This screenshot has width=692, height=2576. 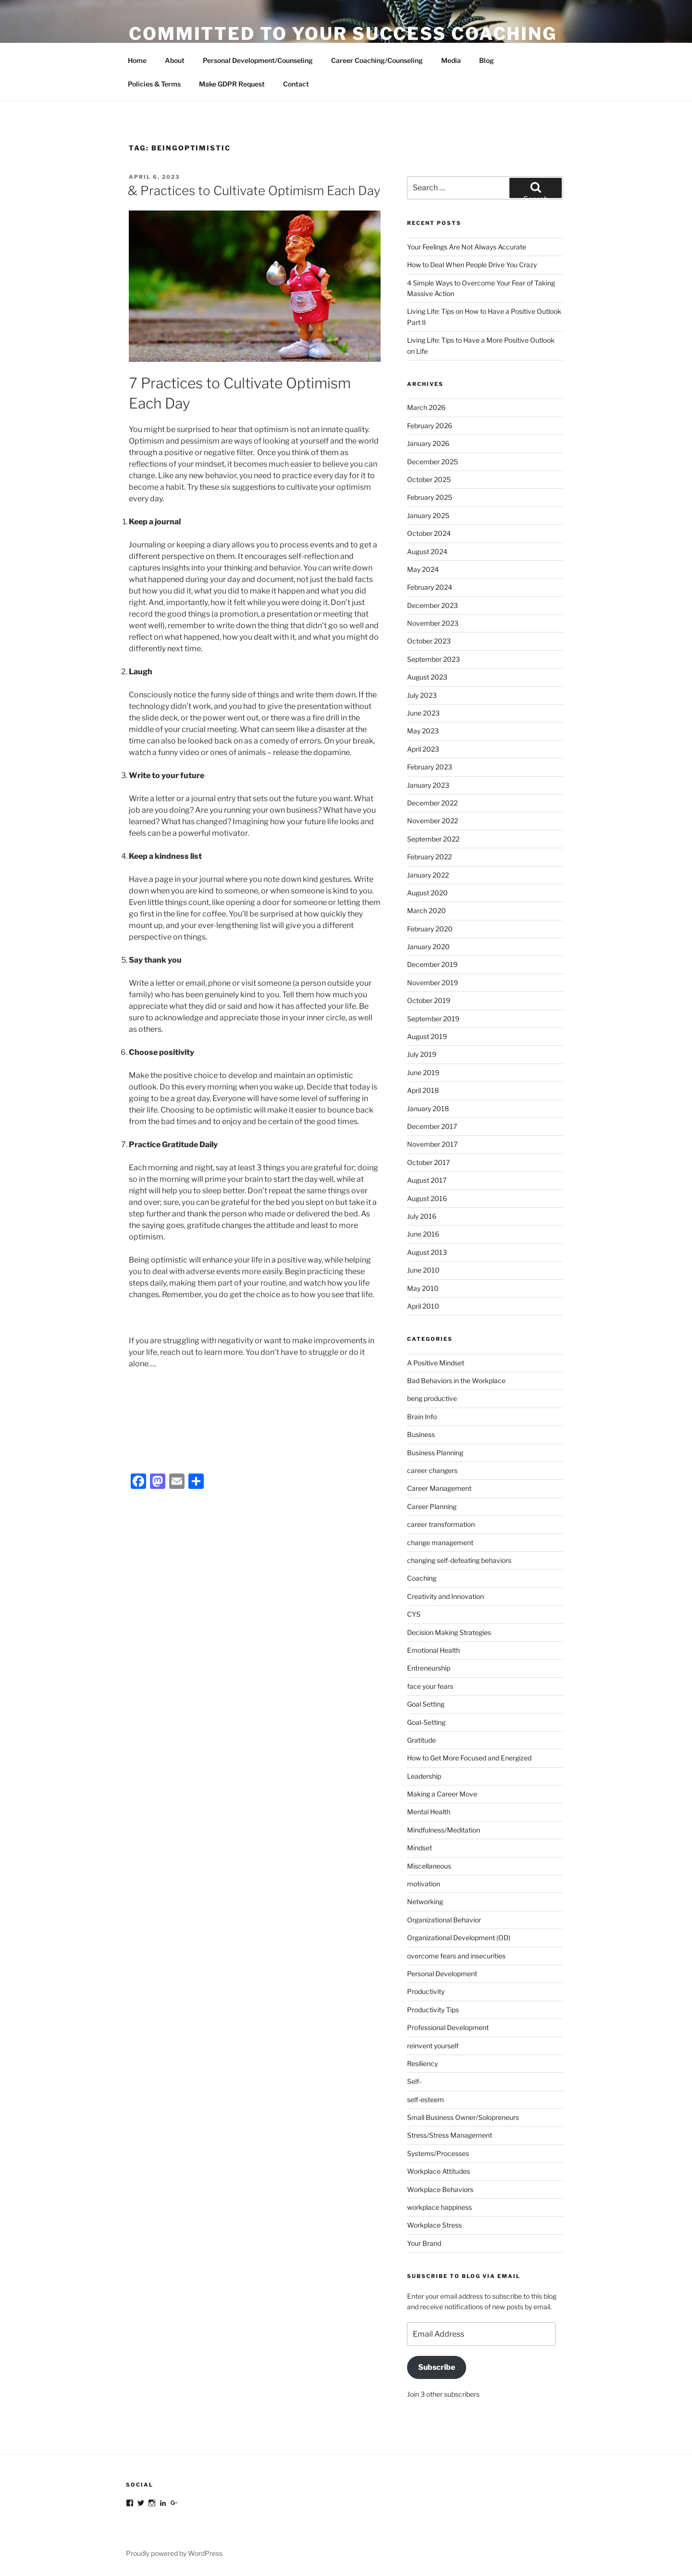 I want to click on Entreneurship, so click(x=428, y=1668).